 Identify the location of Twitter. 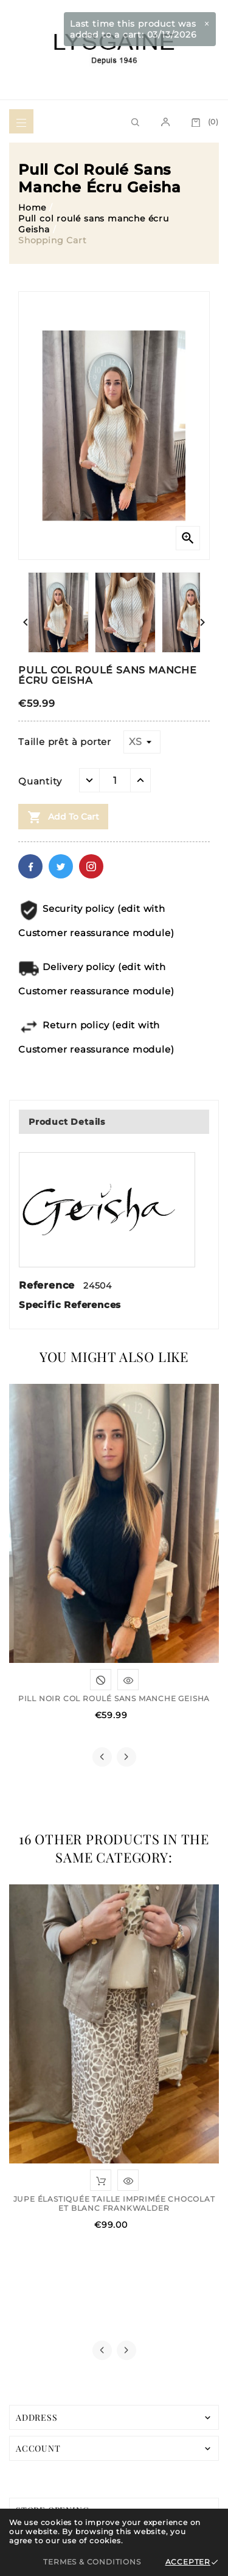
(61, 866).